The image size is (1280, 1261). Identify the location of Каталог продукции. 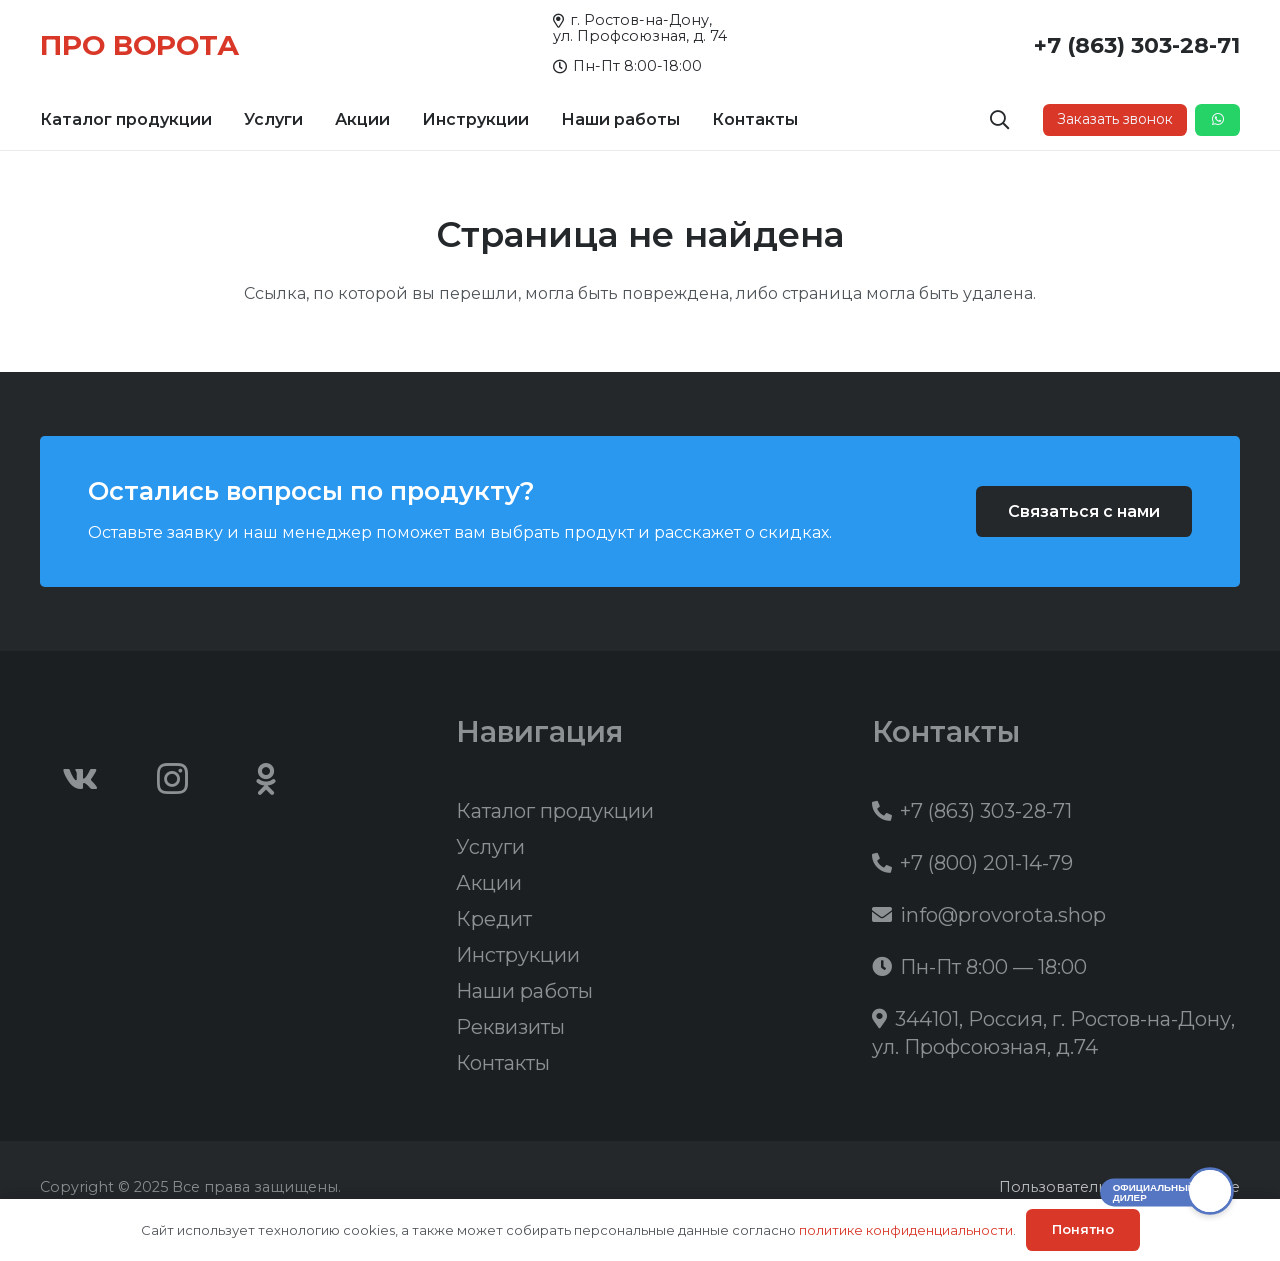
(555, 811).